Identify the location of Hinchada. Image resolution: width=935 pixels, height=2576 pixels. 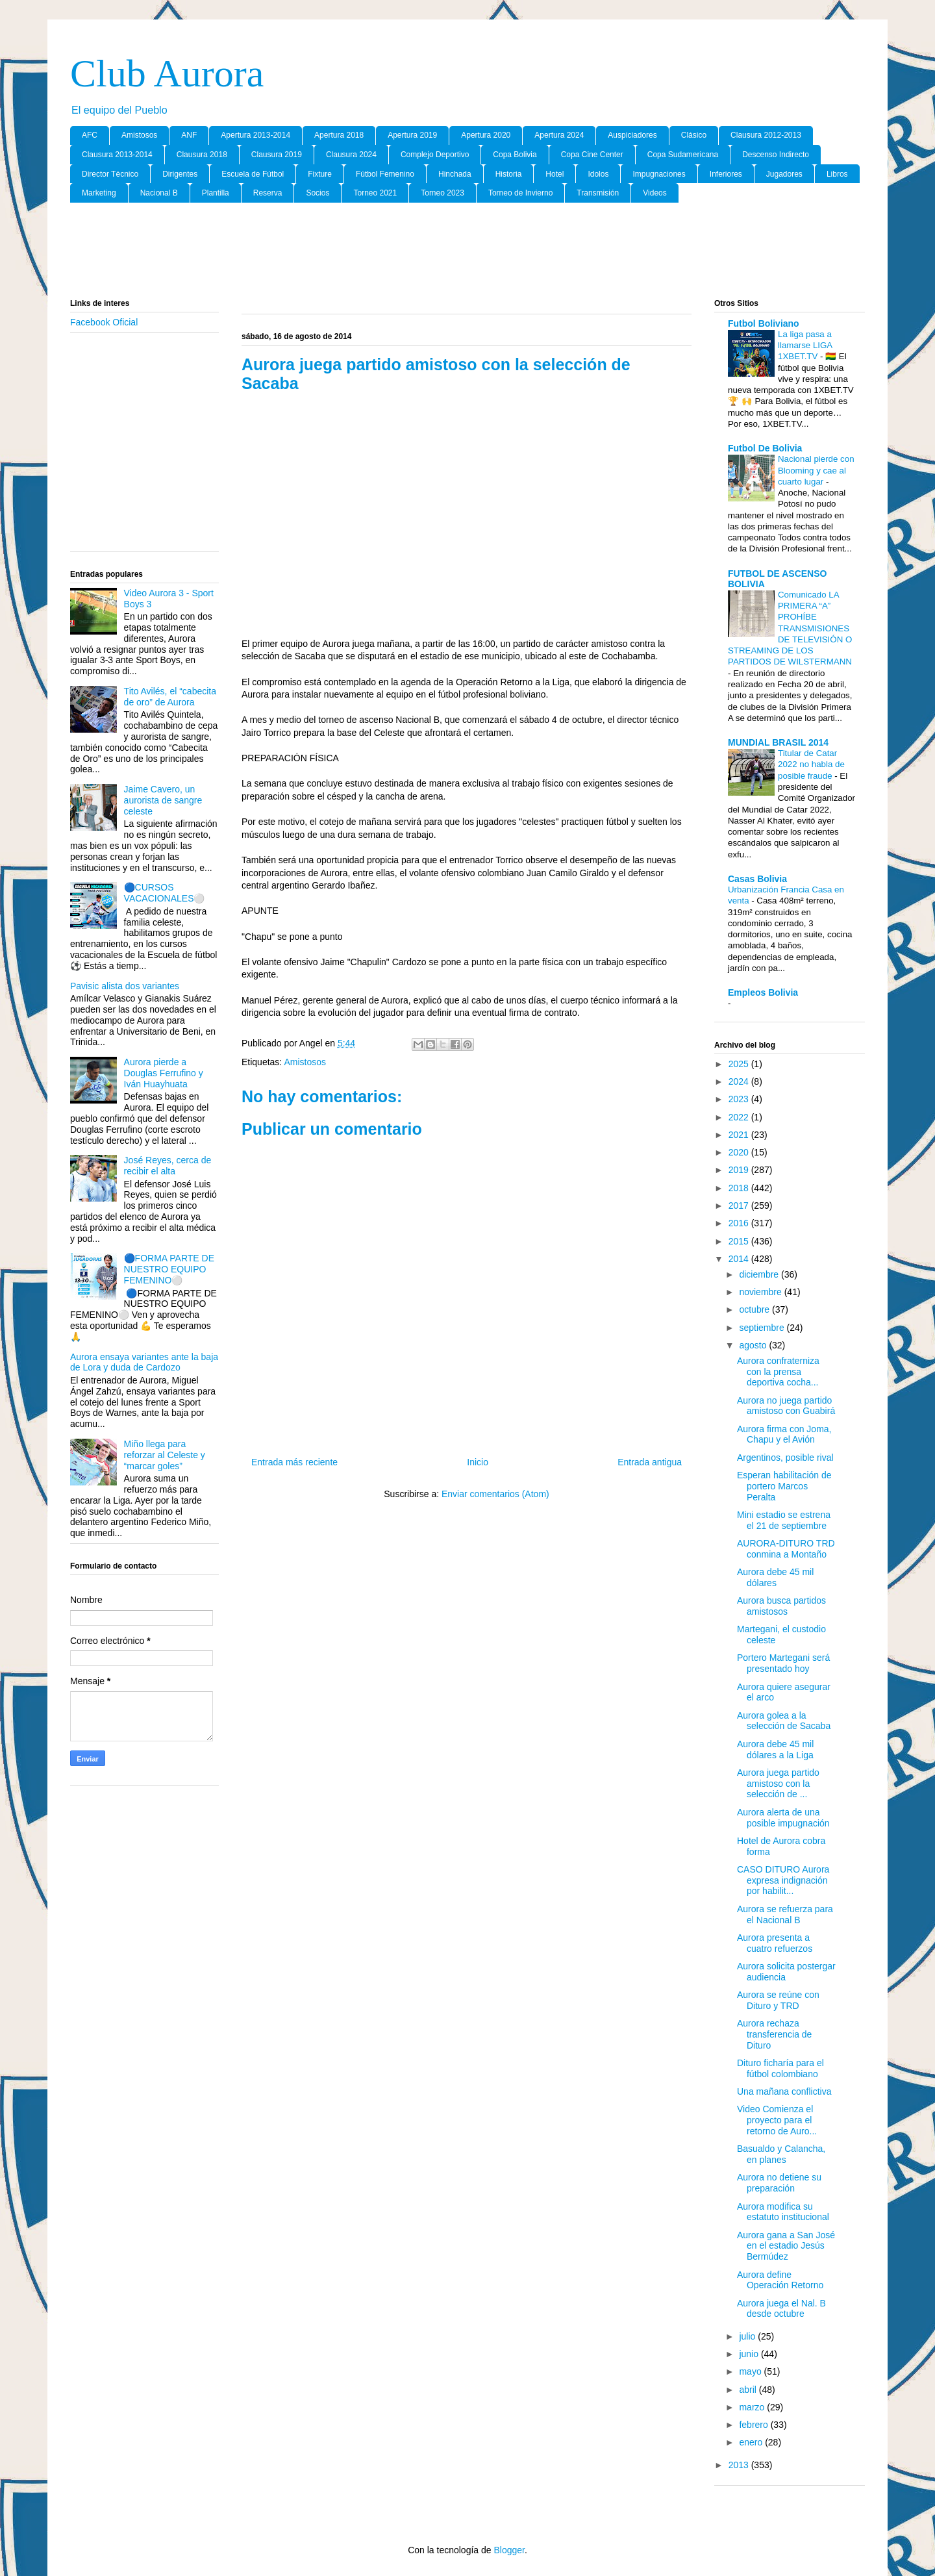
(454, 174).